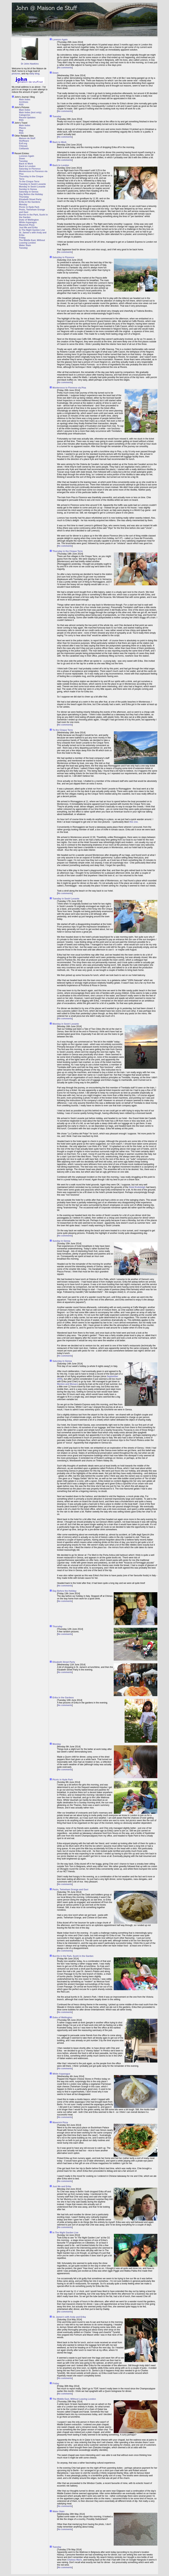 The height and width of the screenshot is (2576, 169). What do you see at coordinates (22, 237) in the screenshot?
I see `Friday` at bounding box center [22, 237].